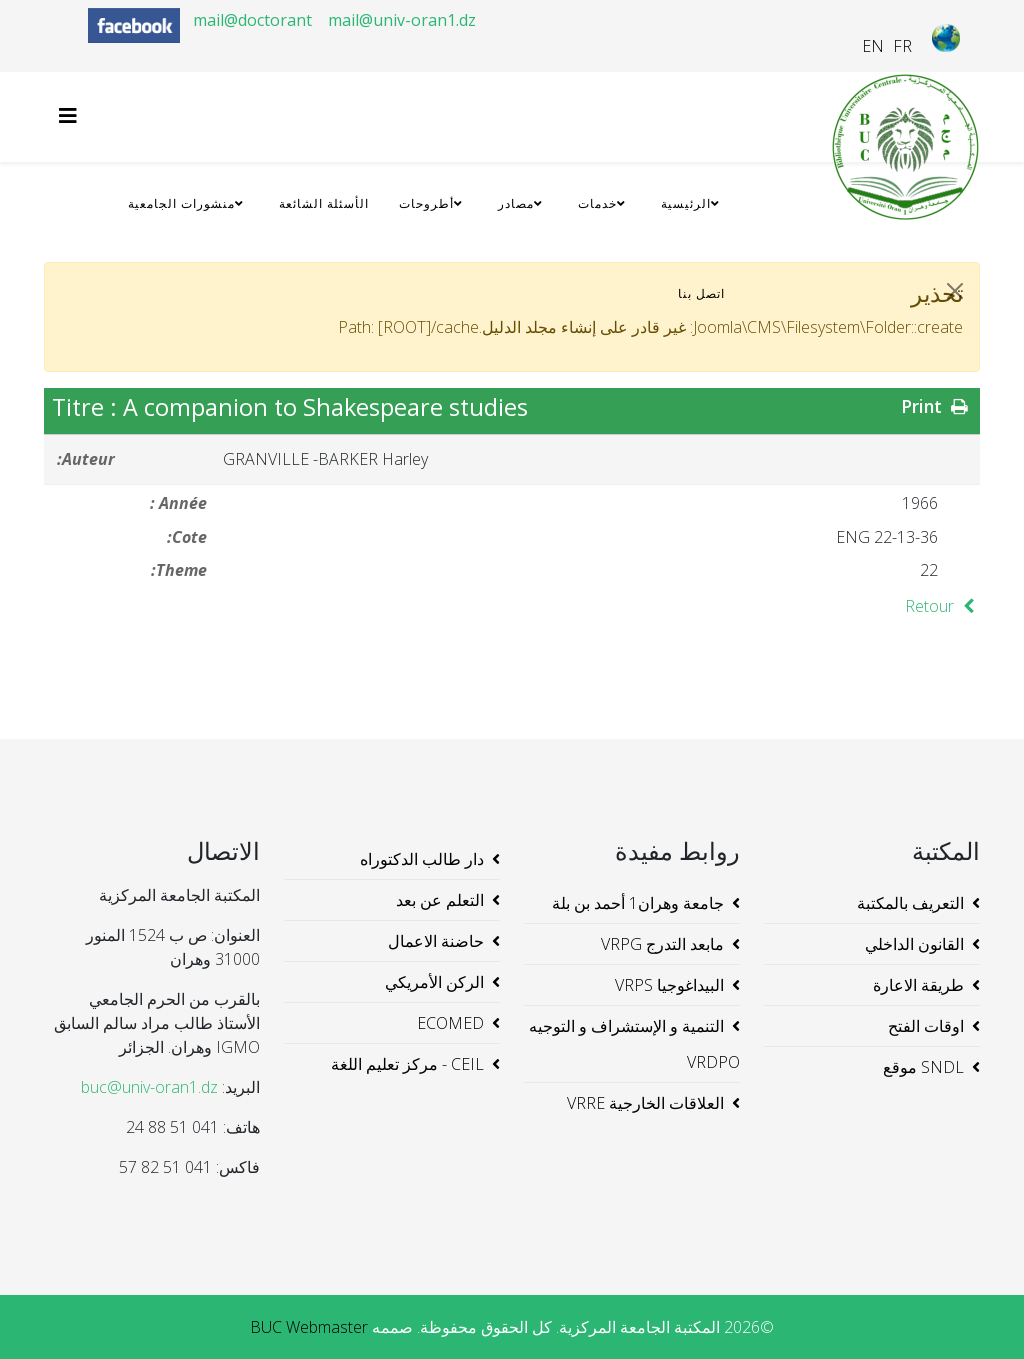  Describe the element at coordinates (450, 1023) in the screenshot. I see `ECOMED` at that location.